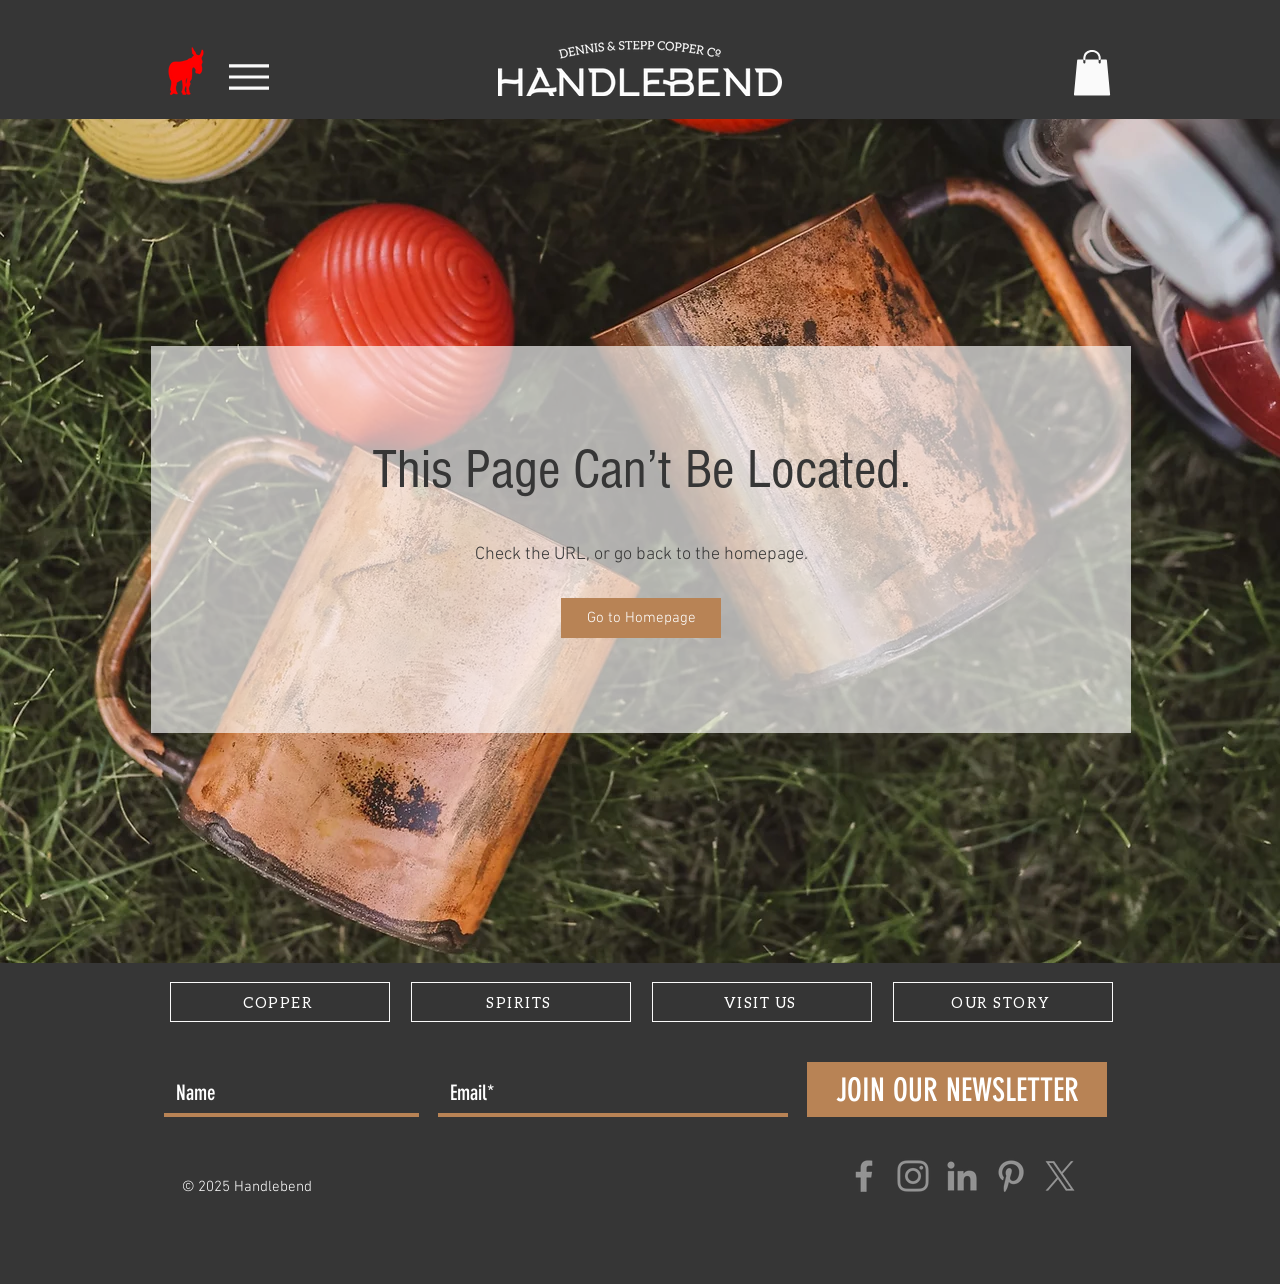  I want to click on [COPPER], so click(280, 1002).